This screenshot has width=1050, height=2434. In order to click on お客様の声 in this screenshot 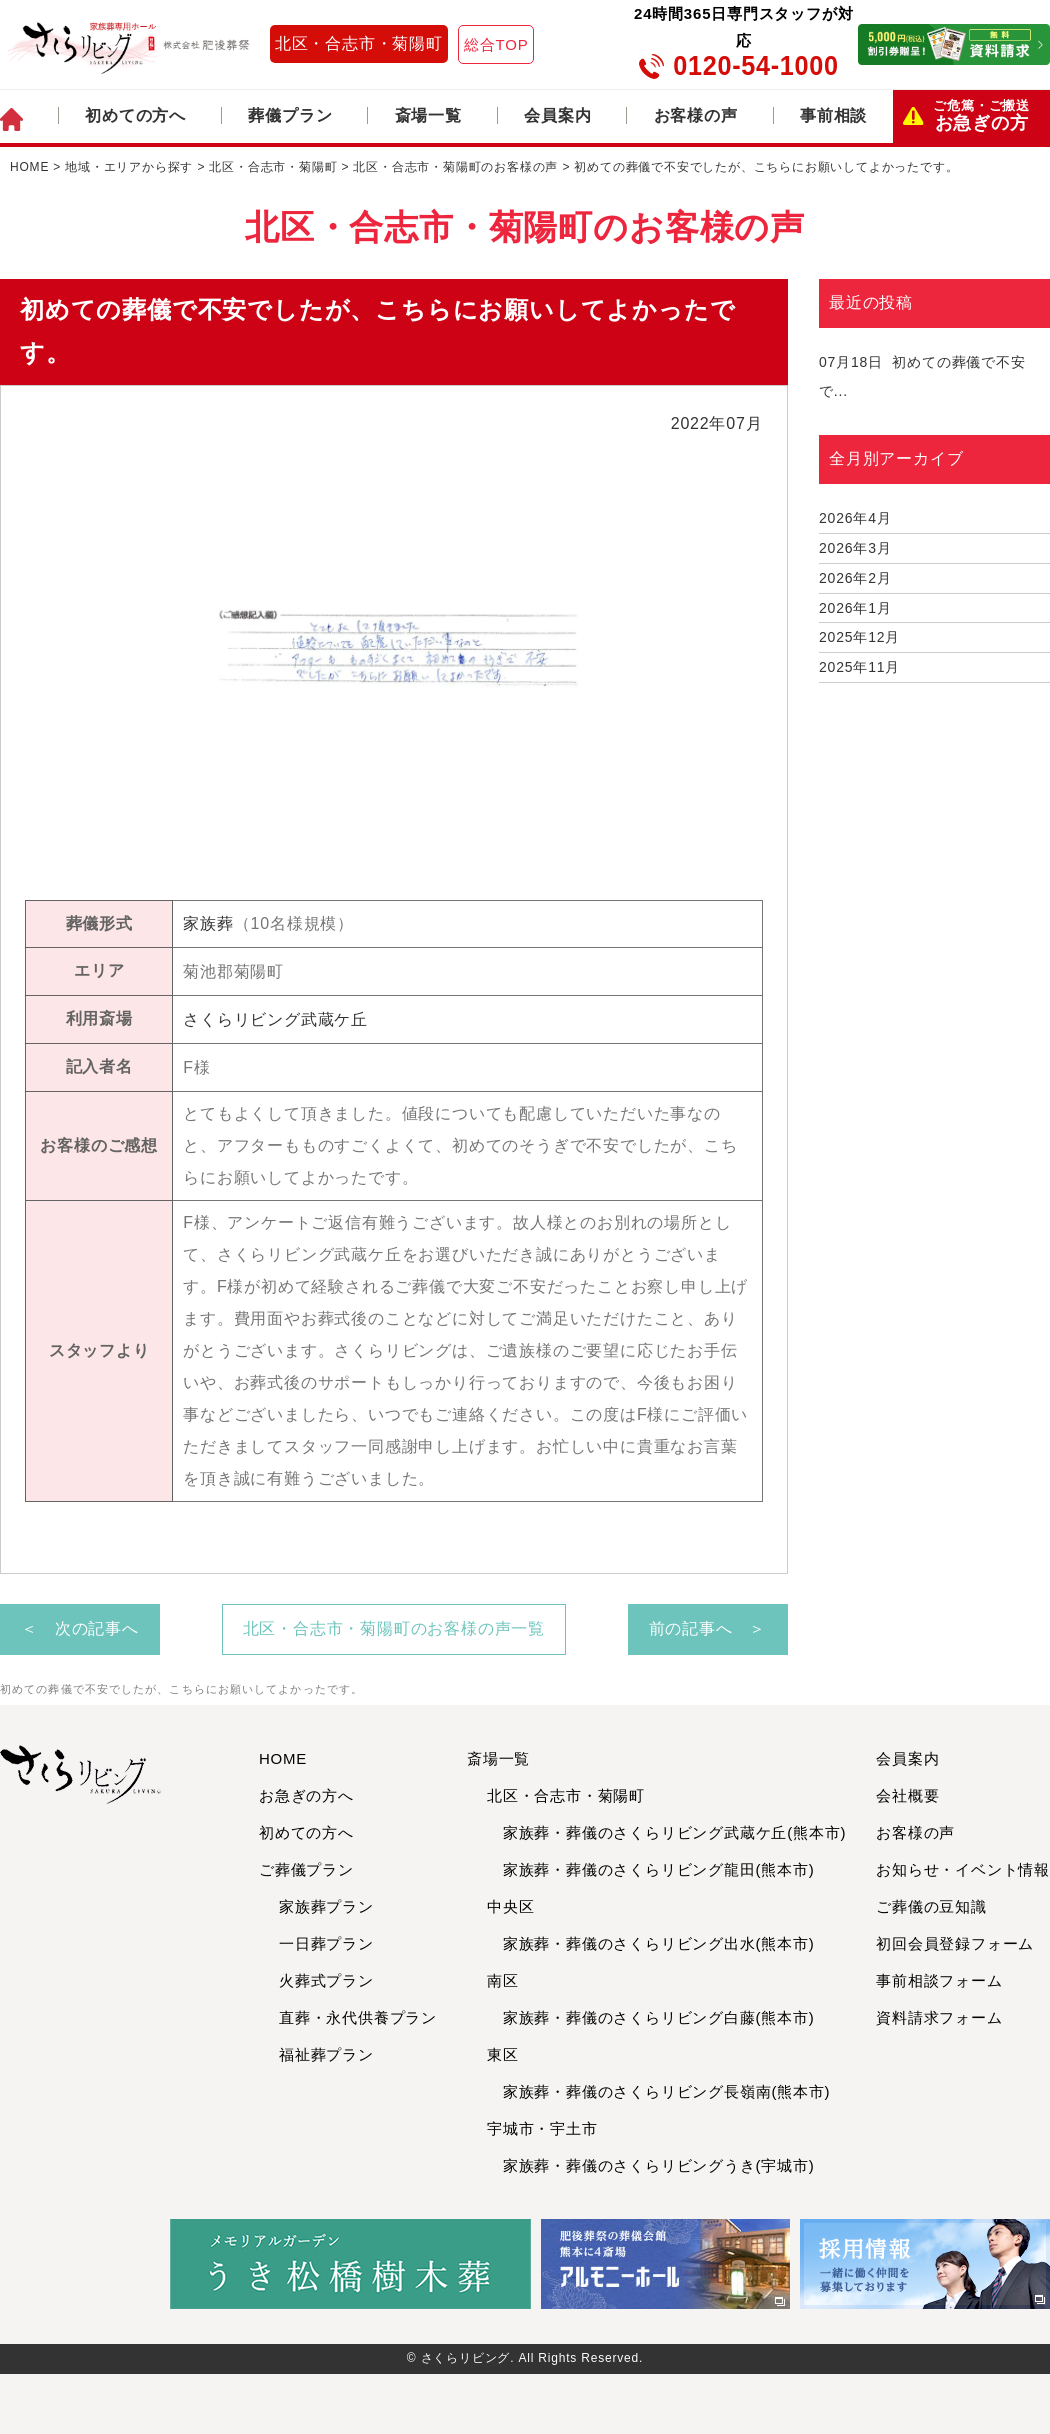, I will do `click(696, 115)`.